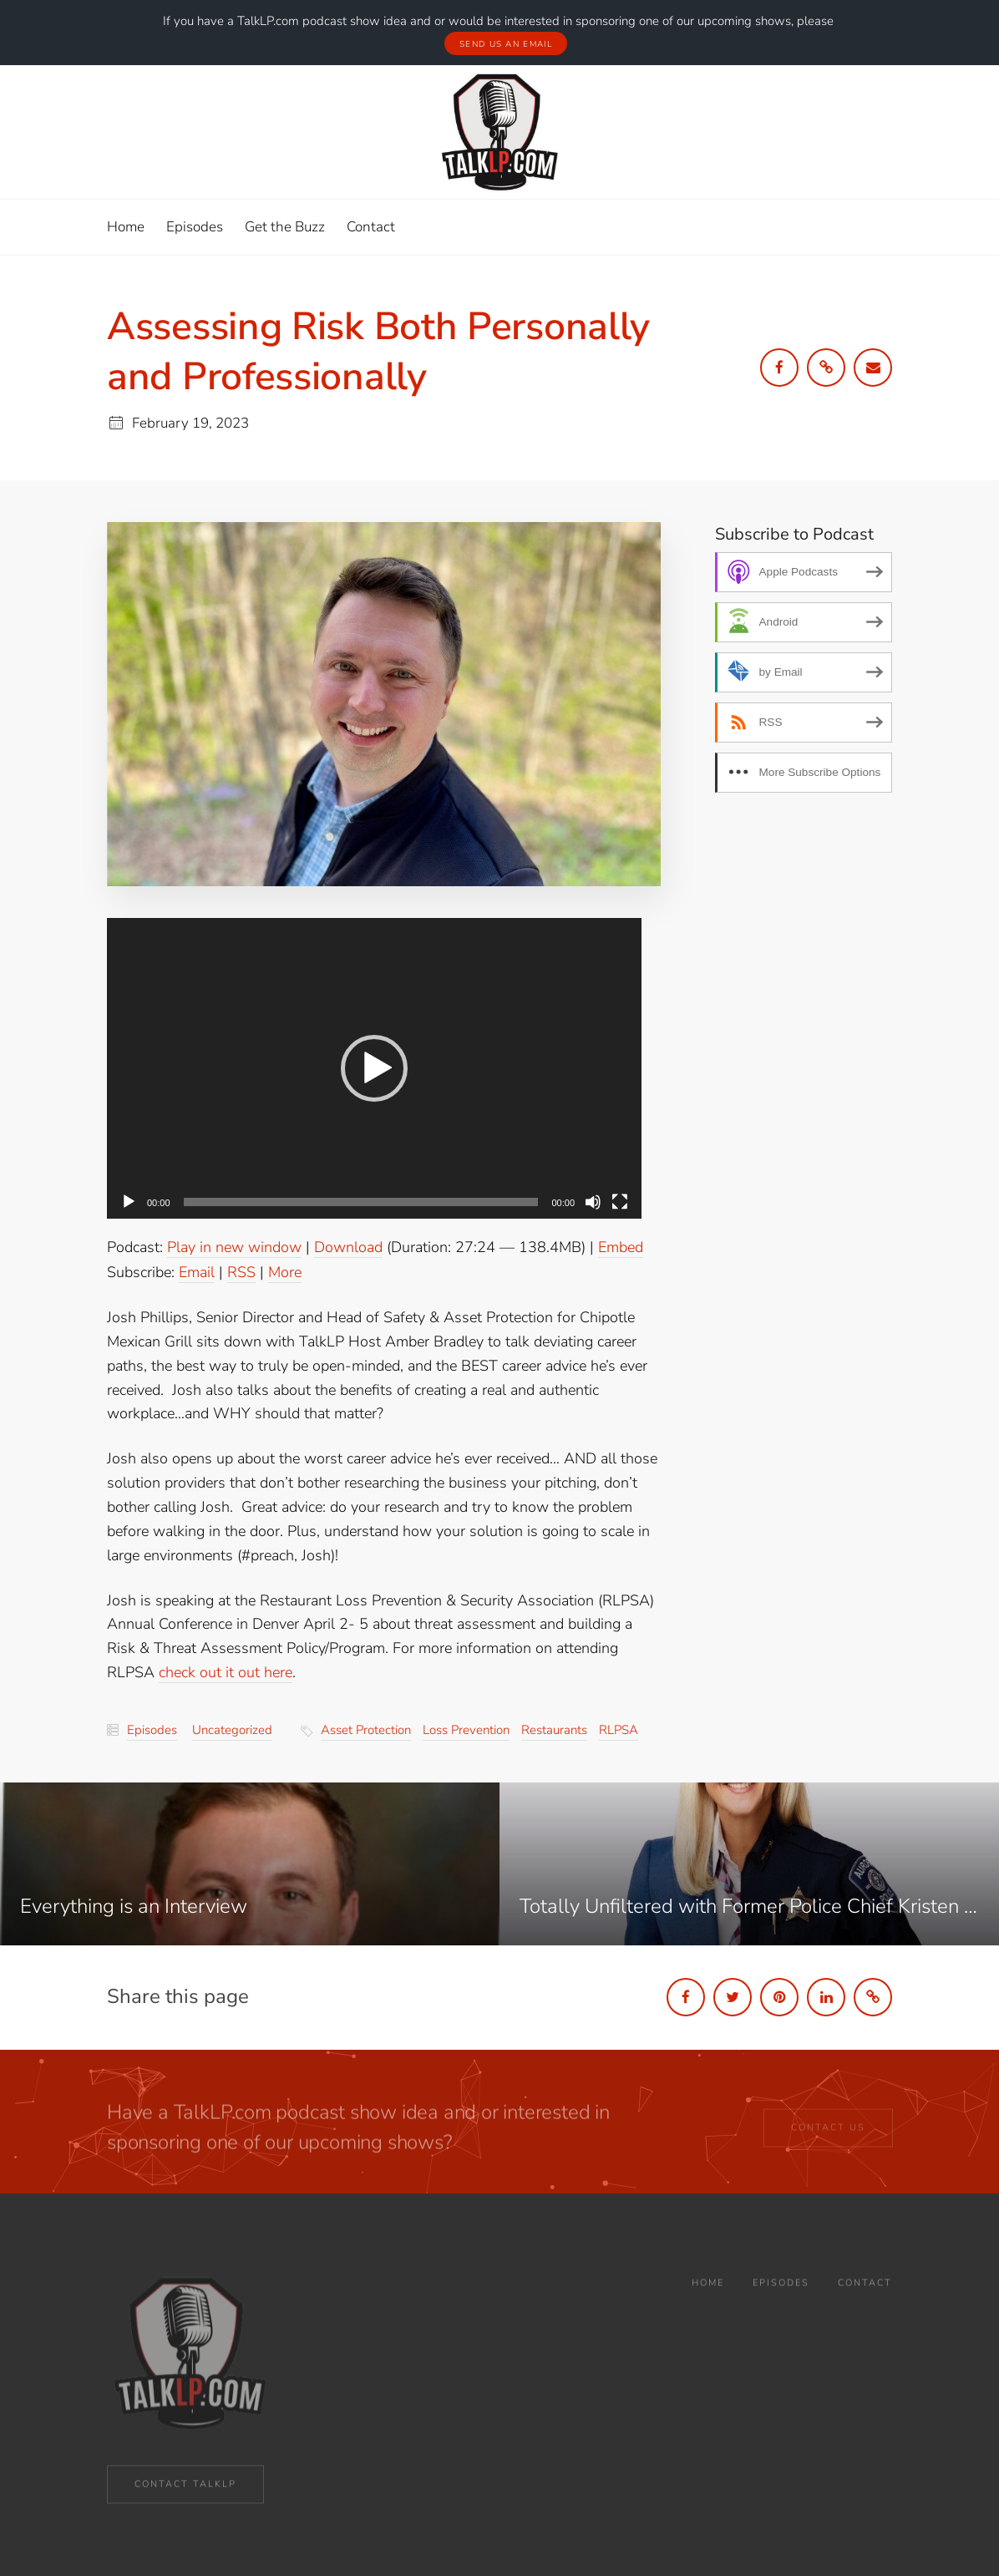 This screenshot has height=2576, width=999. I want to click on Episodes, so click(152, 1729).